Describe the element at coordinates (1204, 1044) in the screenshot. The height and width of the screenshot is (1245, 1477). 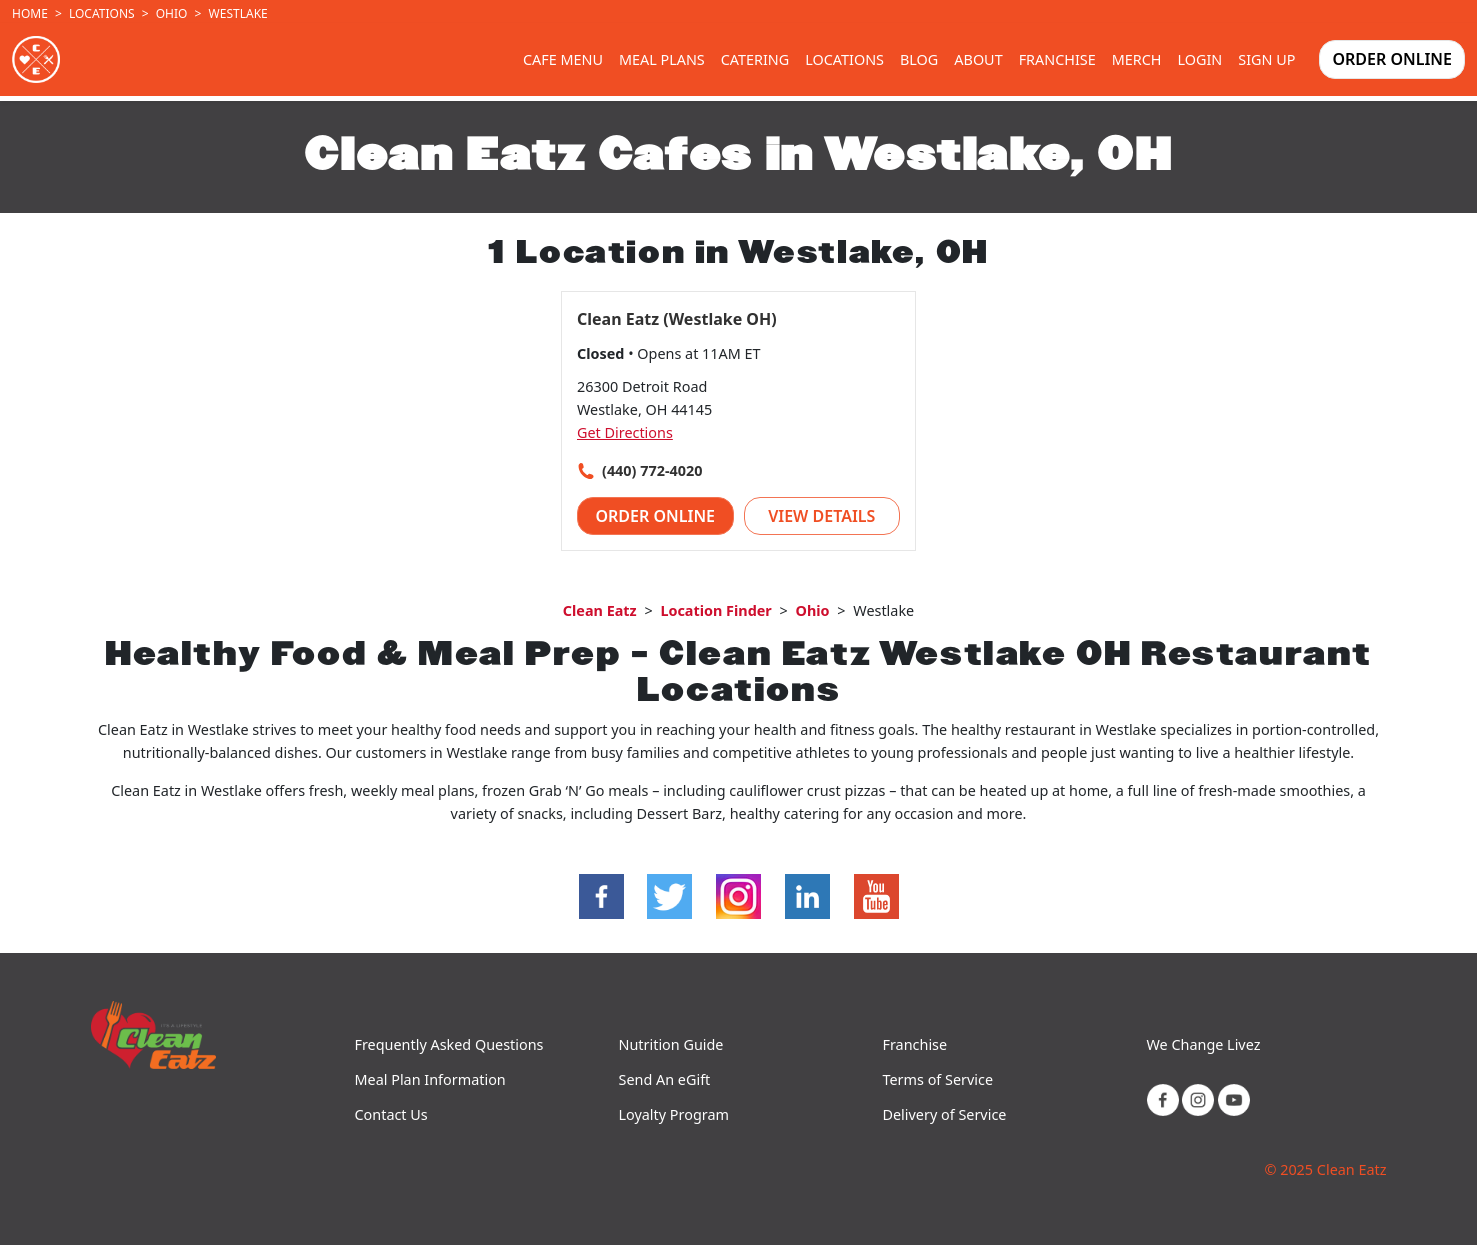
I see `We Change Livez` at that location.